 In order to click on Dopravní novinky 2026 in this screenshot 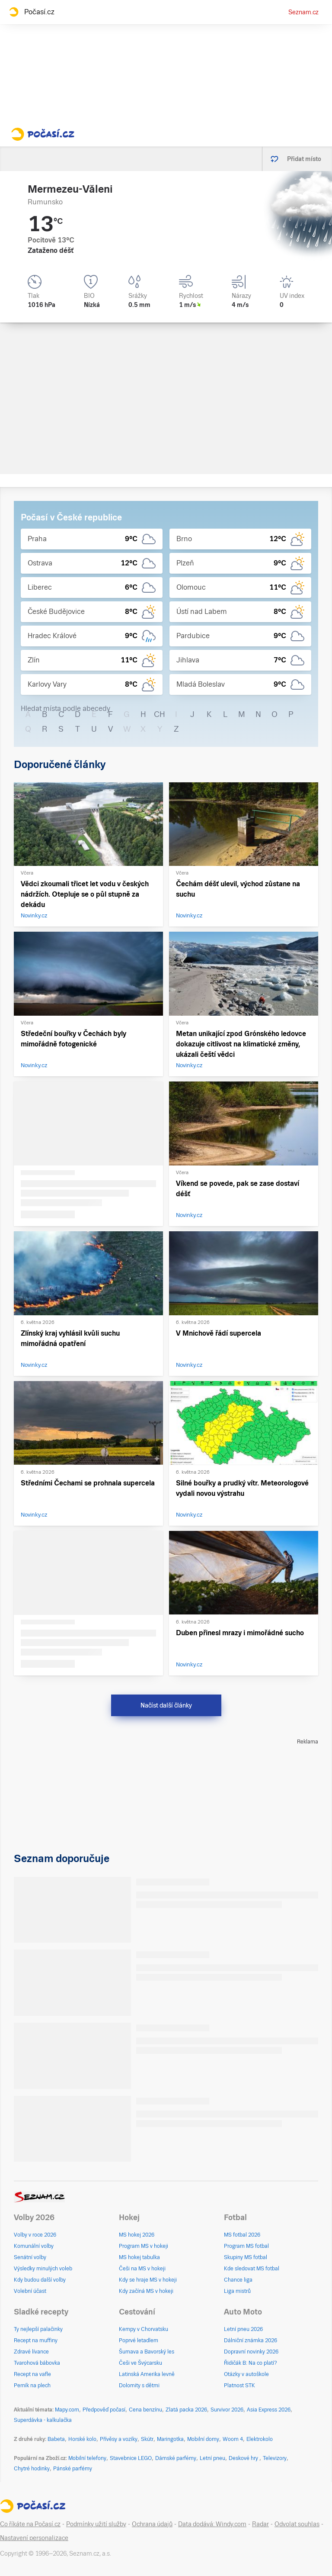, I will do `click(251, 2352)`.